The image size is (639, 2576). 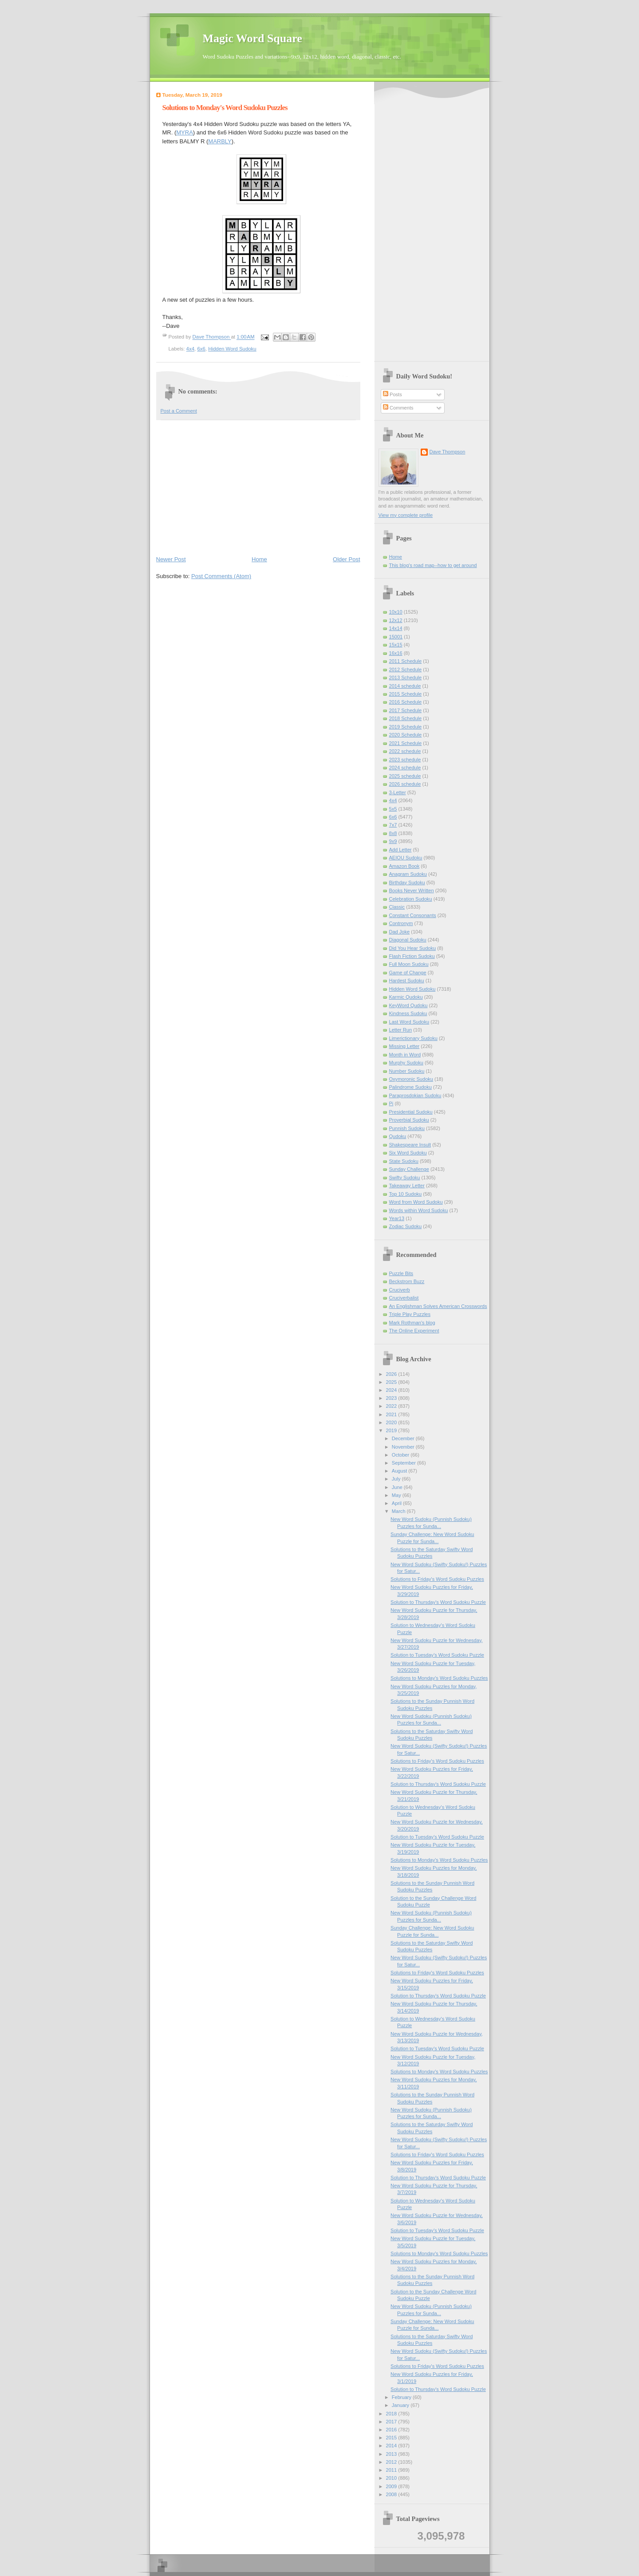 What do you see at coordinates (405, 1226) in the screenshot?
I see `Zodiac Sudoku` at bounding box center [405, 1226].